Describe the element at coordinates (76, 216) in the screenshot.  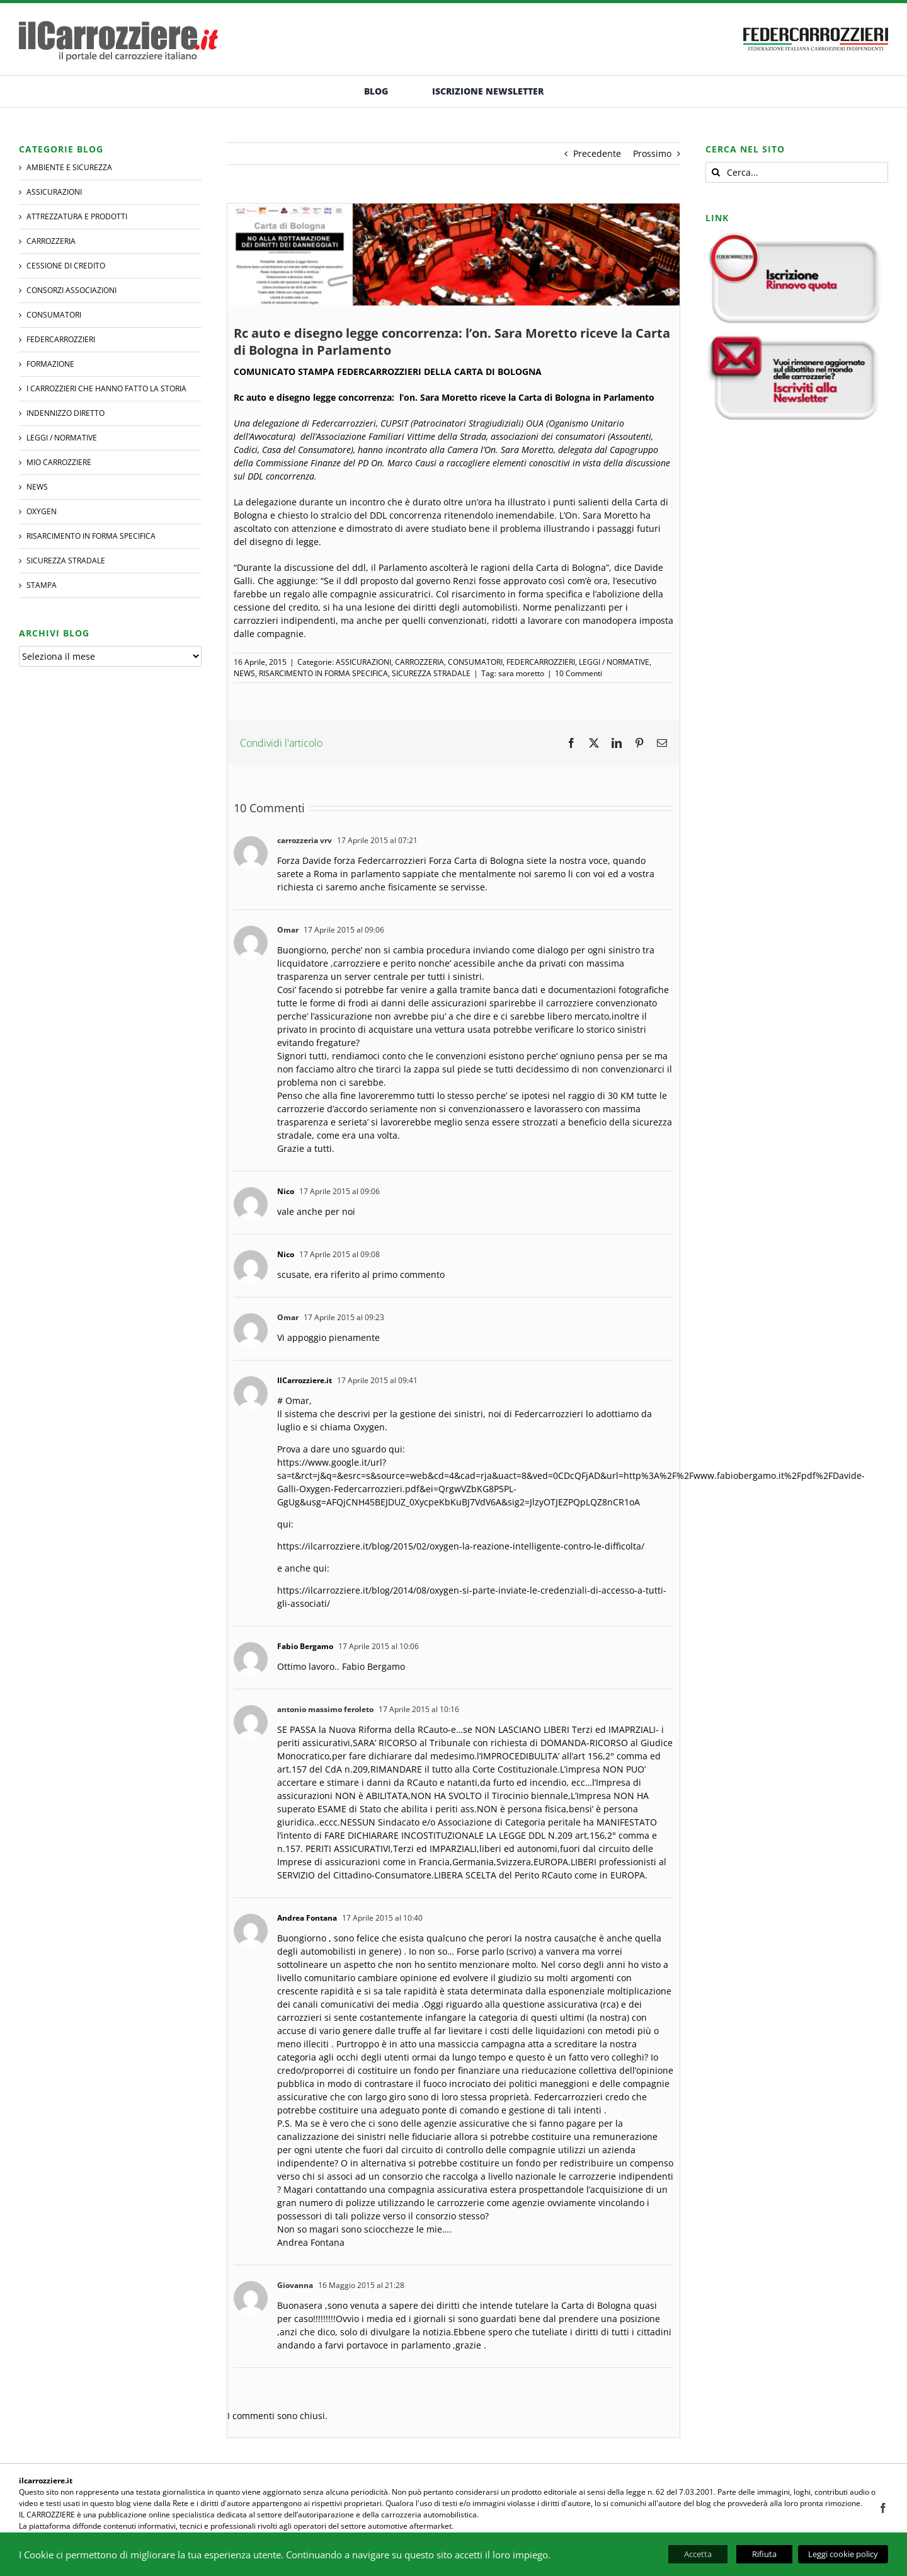
I see `ATTREZZATURA E PRODOTTI` at that location.